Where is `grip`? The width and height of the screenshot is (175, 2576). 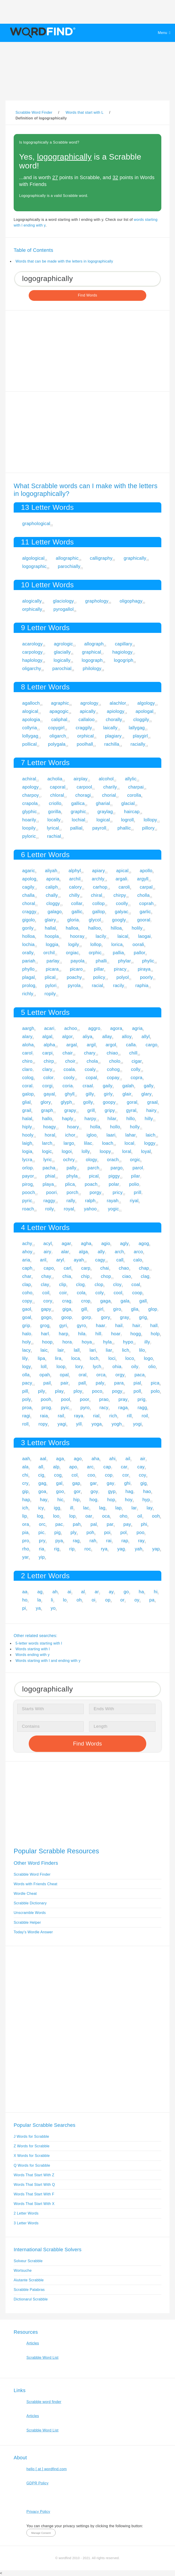 grip is located at coordinates (26, 1325).